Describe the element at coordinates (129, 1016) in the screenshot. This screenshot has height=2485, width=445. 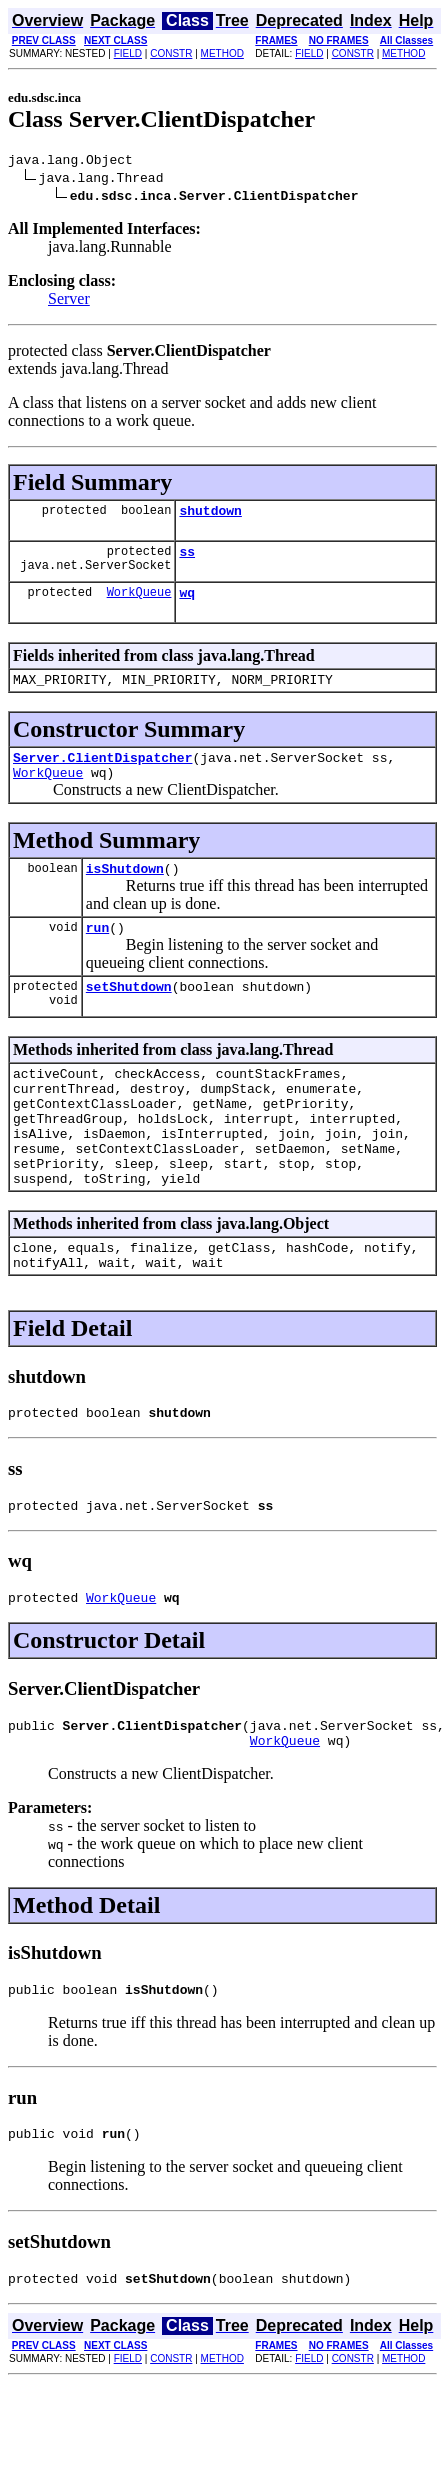
I see `setShutdown` at that location.